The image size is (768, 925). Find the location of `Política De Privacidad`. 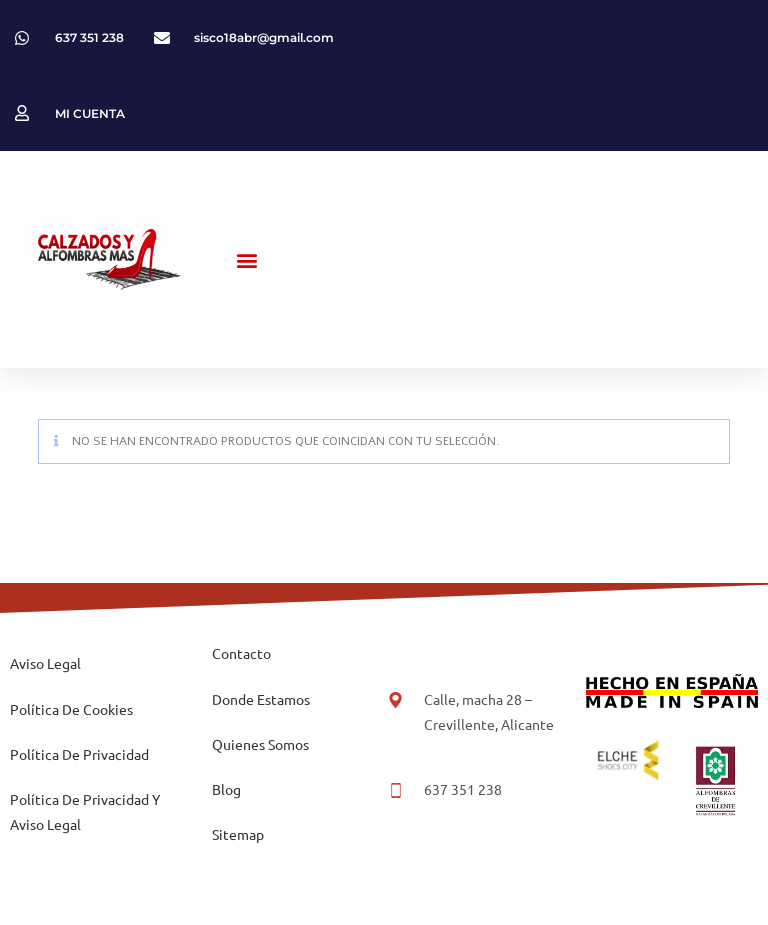

Política De Privacidad is located at coordinates (79, 754).